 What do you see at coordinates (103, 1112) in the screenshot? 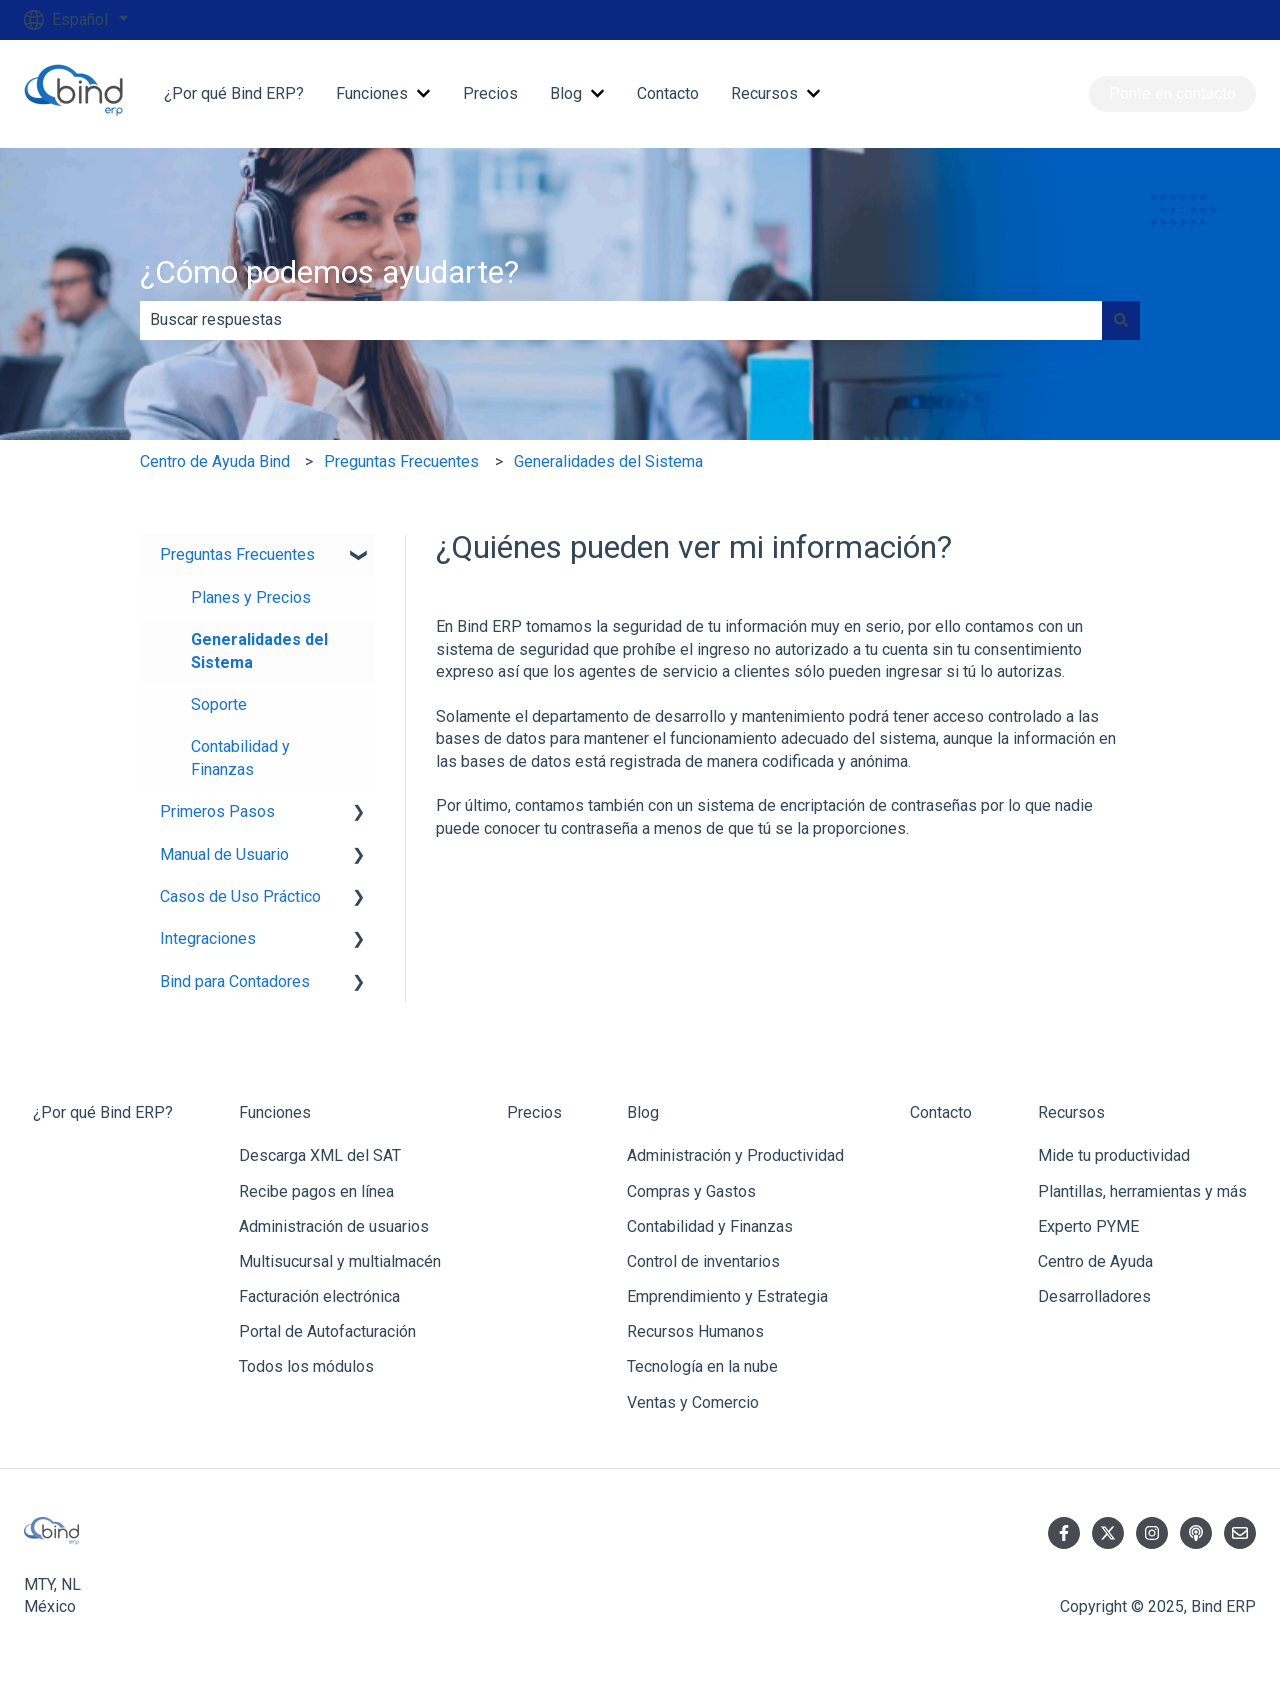
I see `¿Por qué Bind ERP? [menuitem]` at bounding box center [103, 1112].